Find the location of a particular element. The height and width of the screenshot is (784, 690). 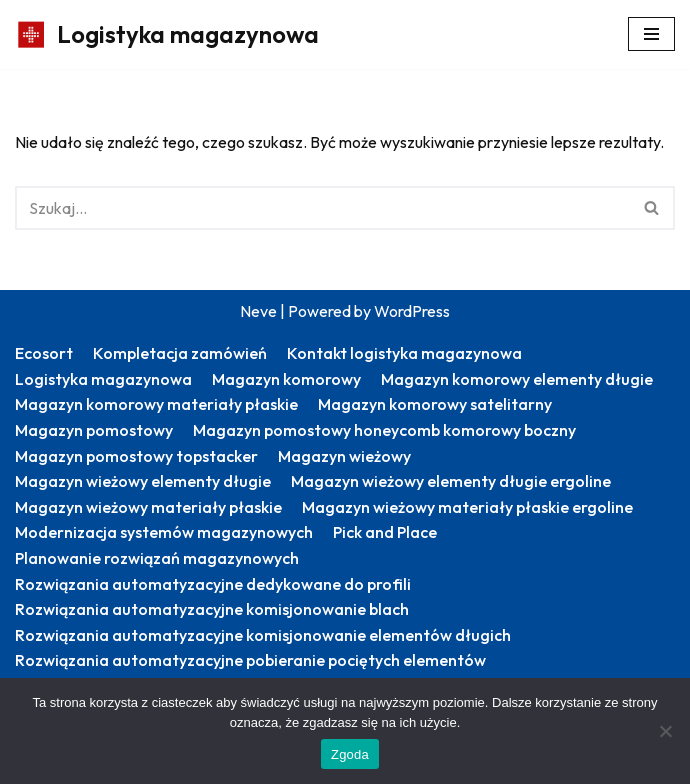

Neve is located at coordinates (258, 311).